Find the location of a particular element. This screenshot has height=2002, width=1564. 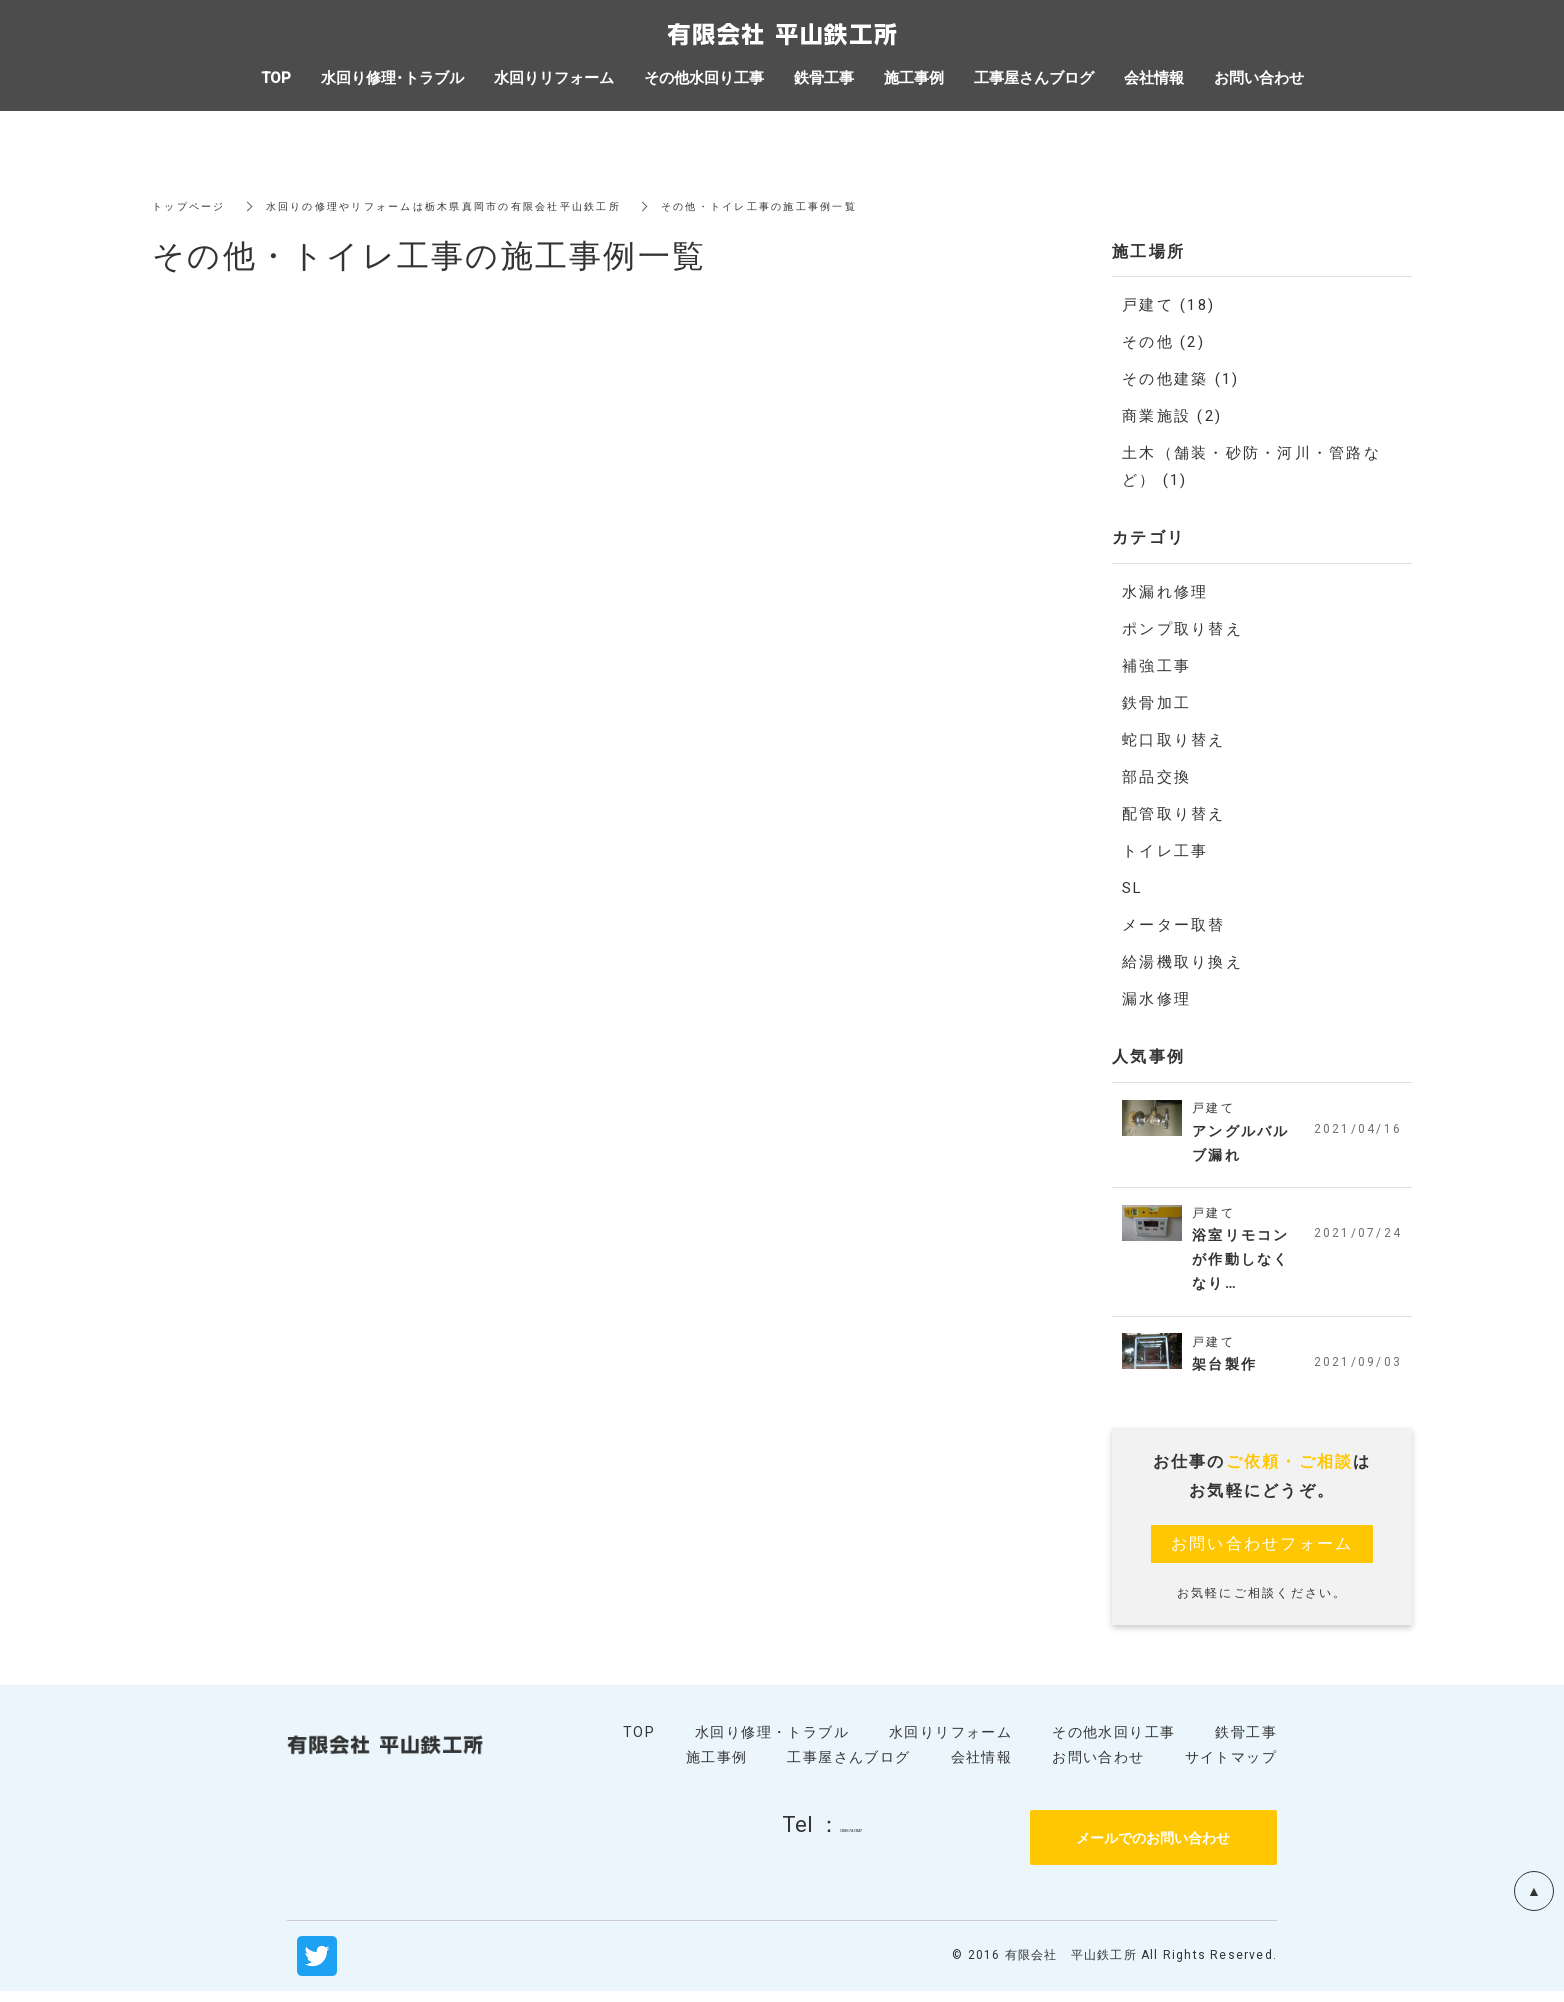

お問い合わせフォーム is located at coordinates (1262, 1553).